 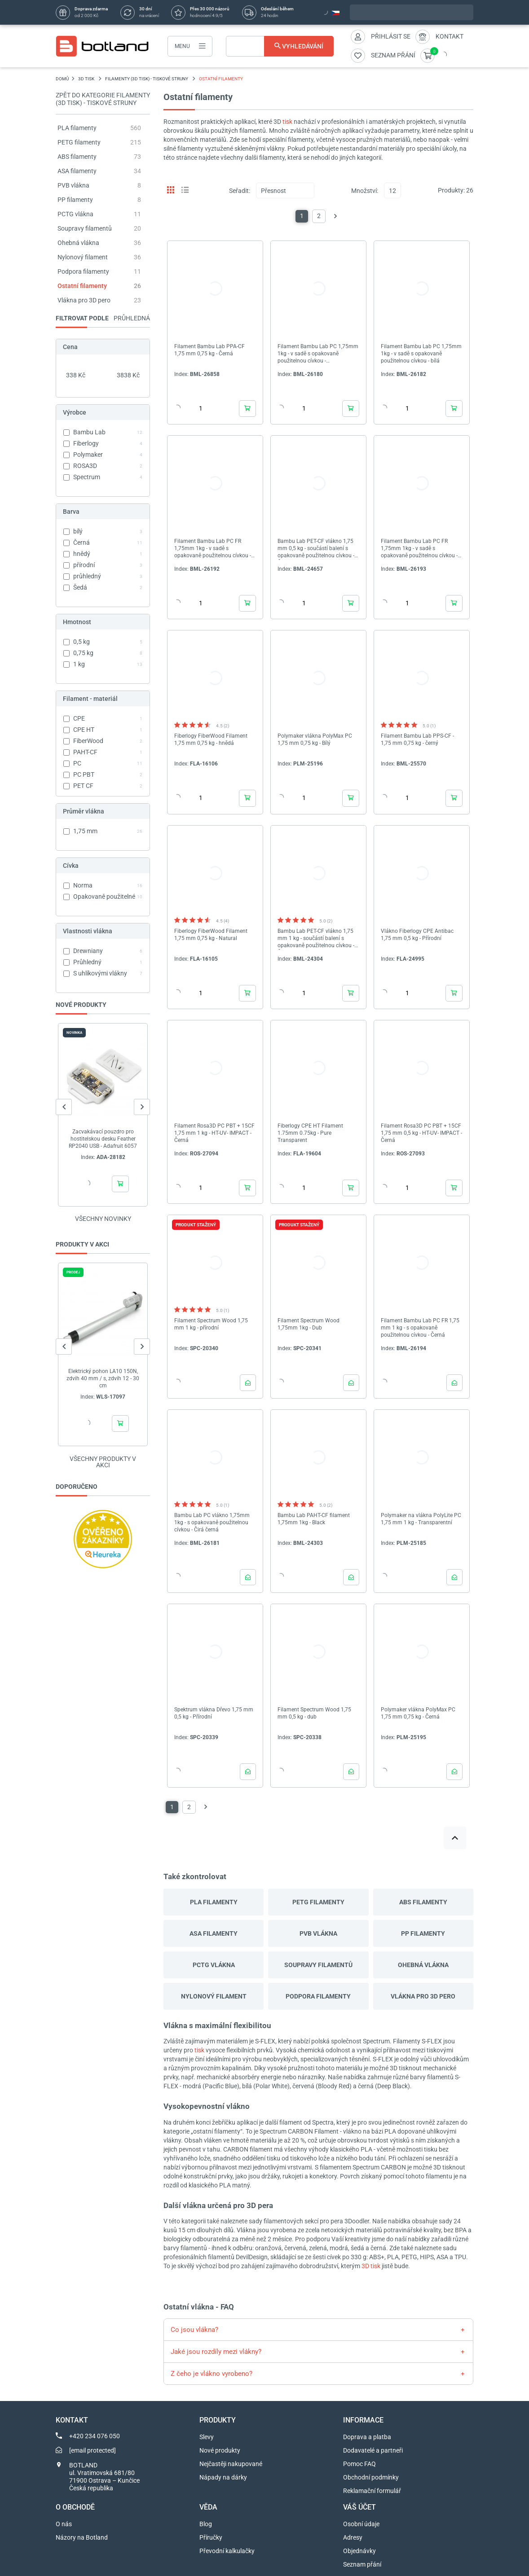 What do you see at coordinates (102, 1378) in the screenshot?
I see `Elektrický pohon LA10 150N, zdvih 40 mm / s, zdvih 12 - 30 cm` at bounding box center [102, 1378].